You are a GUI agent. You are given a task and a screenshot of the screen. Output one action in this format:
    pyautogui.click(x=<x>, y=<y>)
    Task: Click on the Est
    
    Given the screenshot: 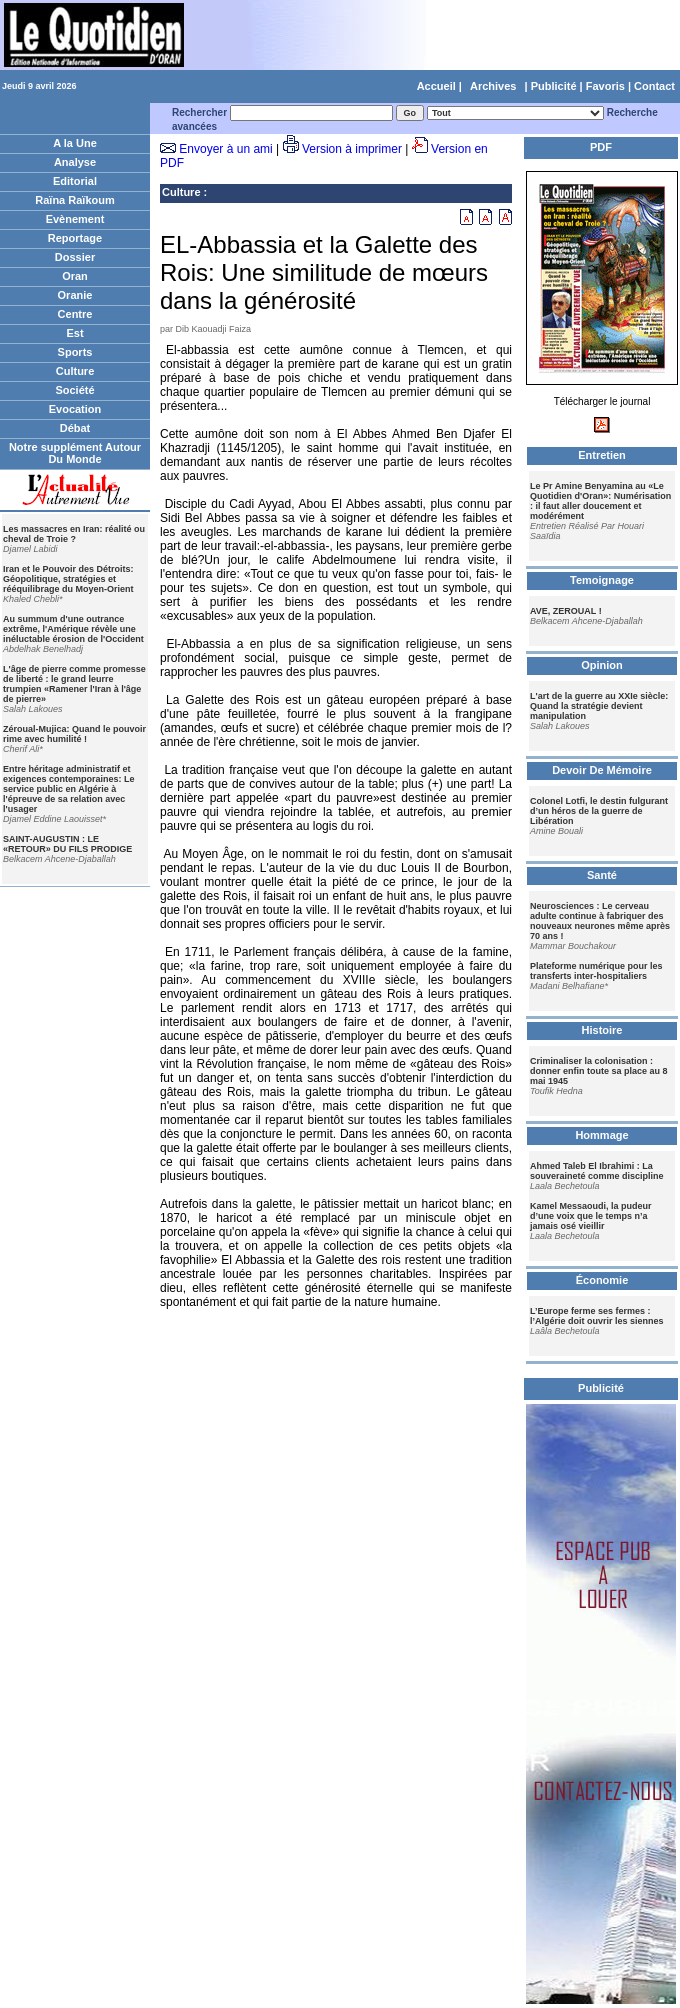 What is the action you would take?
    pyautogui.click(x=74, y=333)
    